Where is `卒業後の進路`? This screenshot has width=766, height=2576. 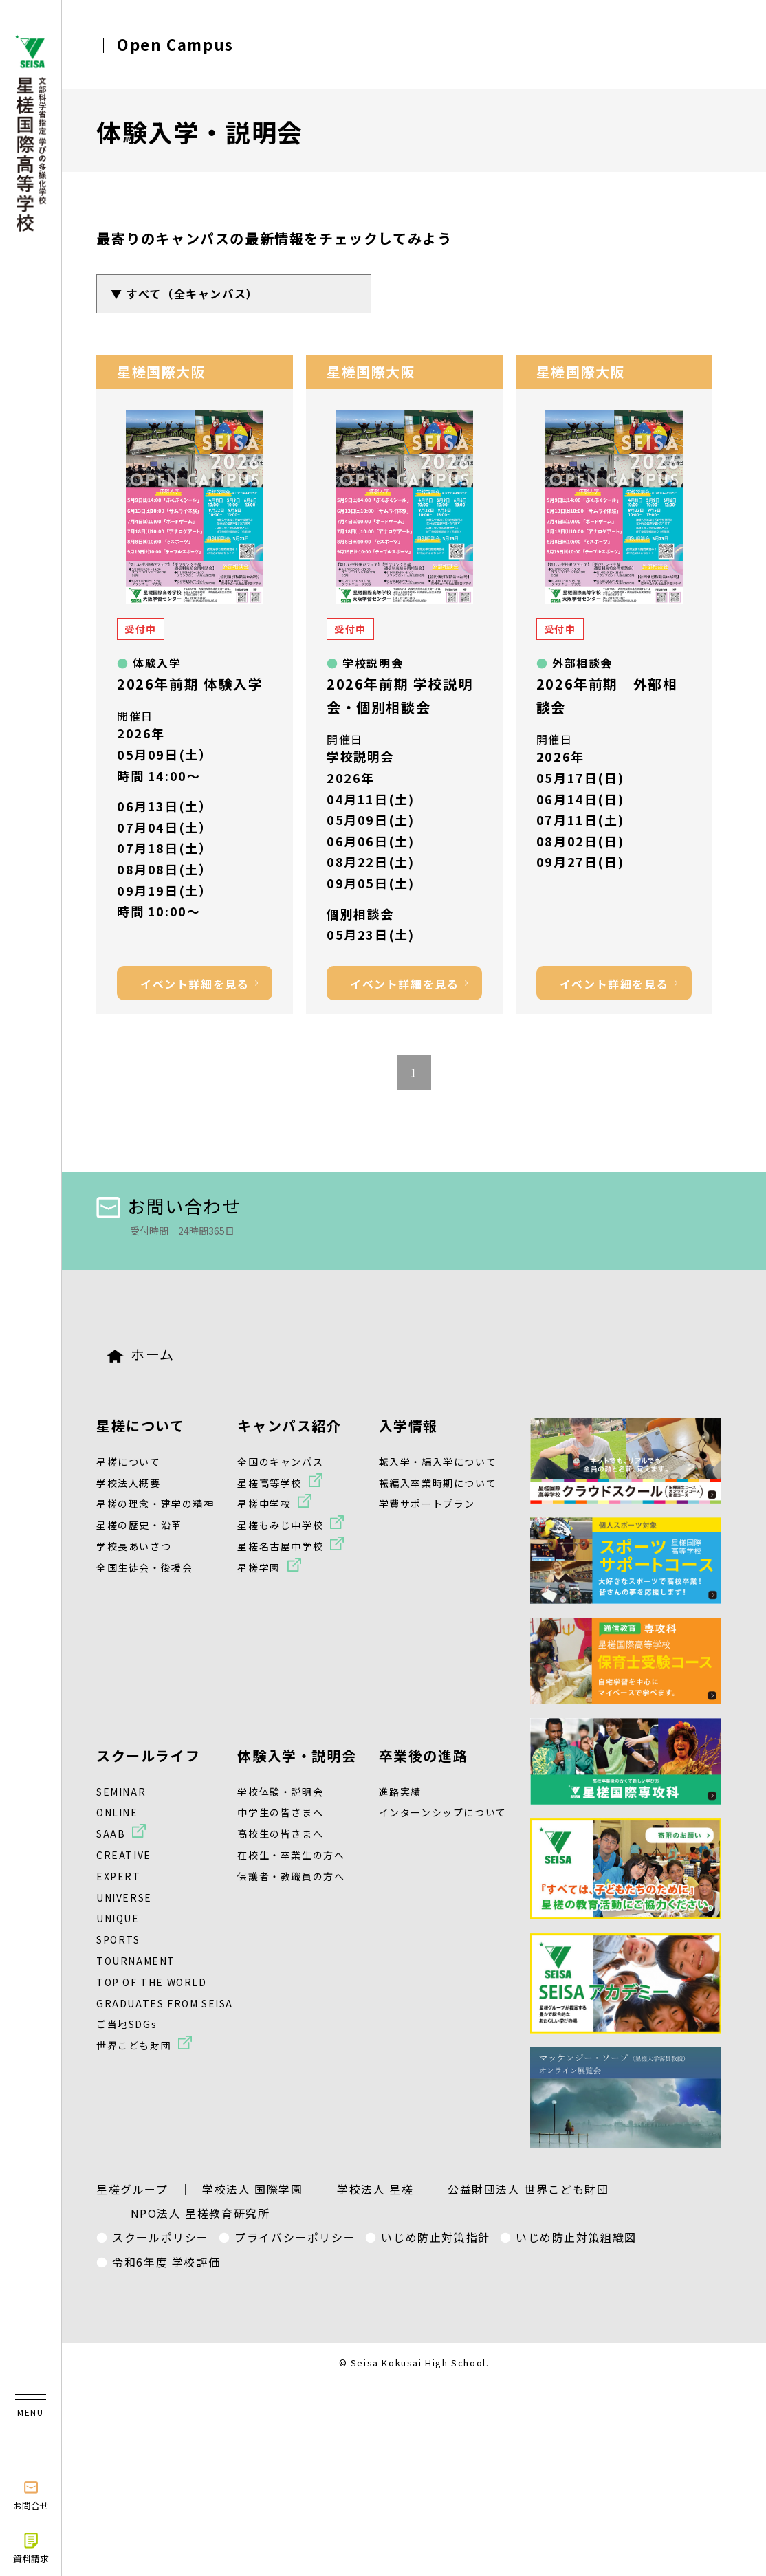
卒業後の進路 is located at coordinates (423, 1755).